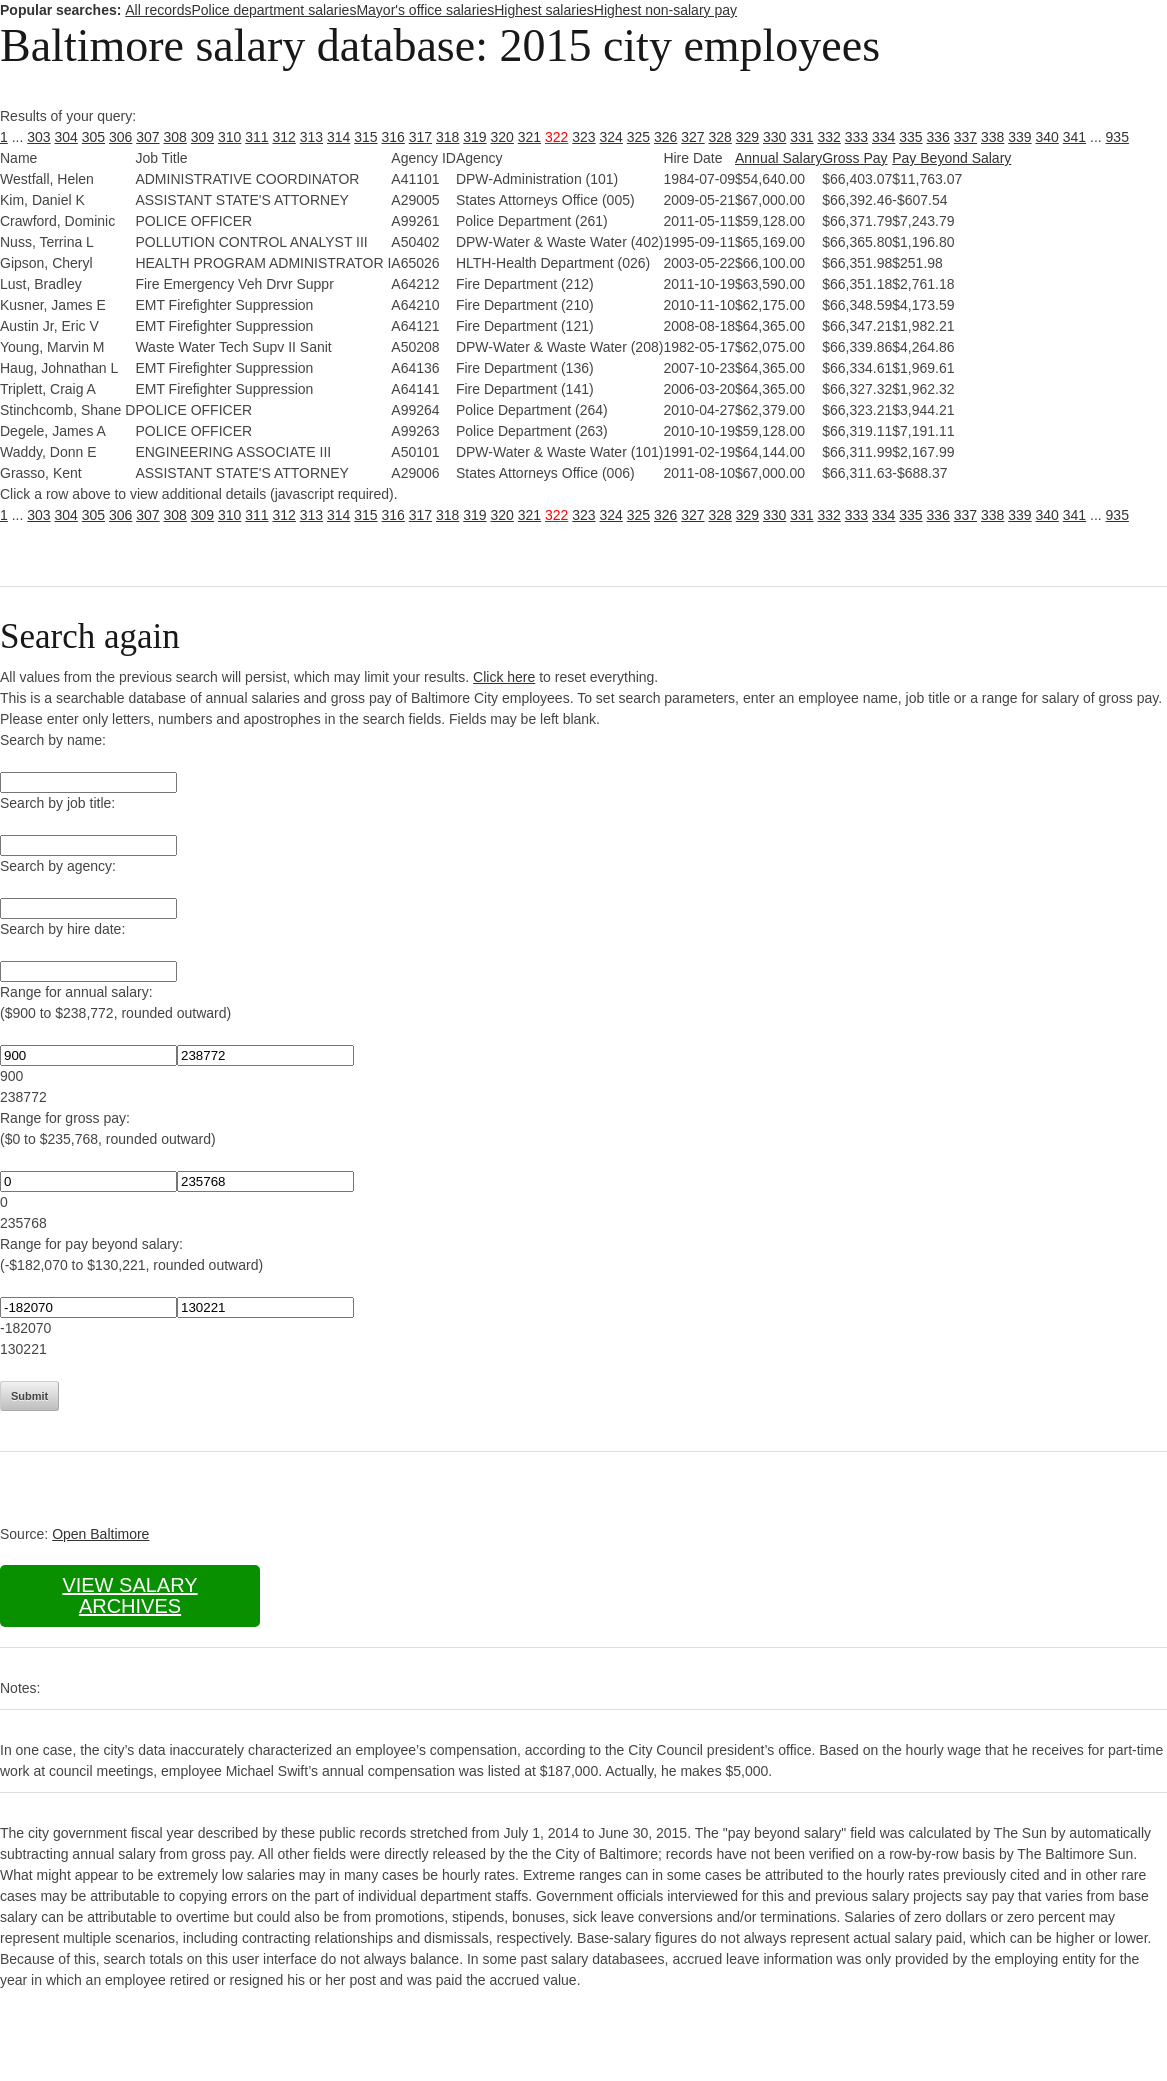  Describe the element at coordinates (611, 137) in the screenshot. I see `324` at that location.